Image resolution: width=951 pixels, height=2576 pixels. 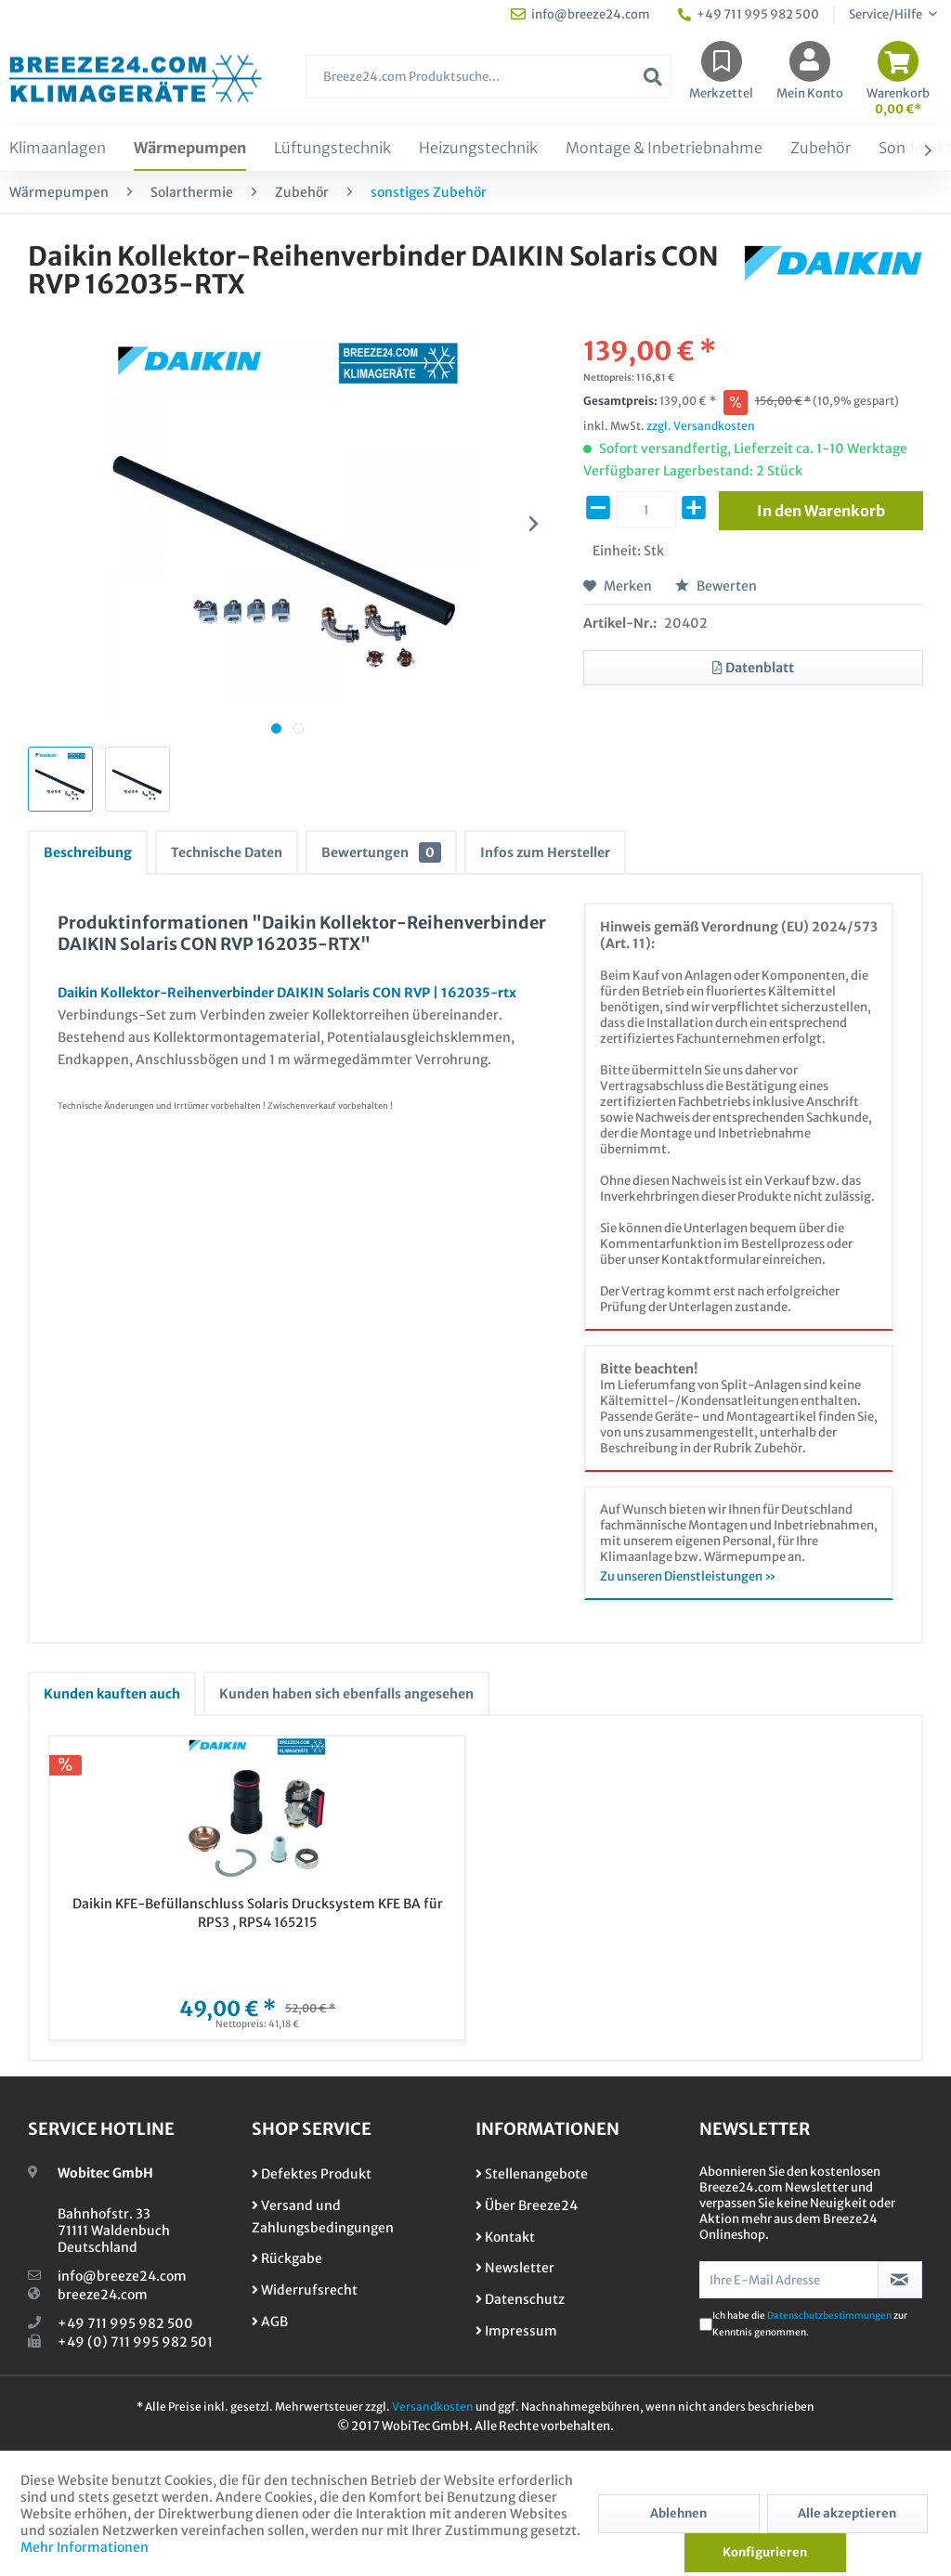 What do you see at coordinates (257, 1913) in the screenshot?
I see `Daikin KFE-Befüllanschluss Solaris Drucksystem KFE BA für RPS3 , RPS4 165215` at bounding box center [257, 1913].